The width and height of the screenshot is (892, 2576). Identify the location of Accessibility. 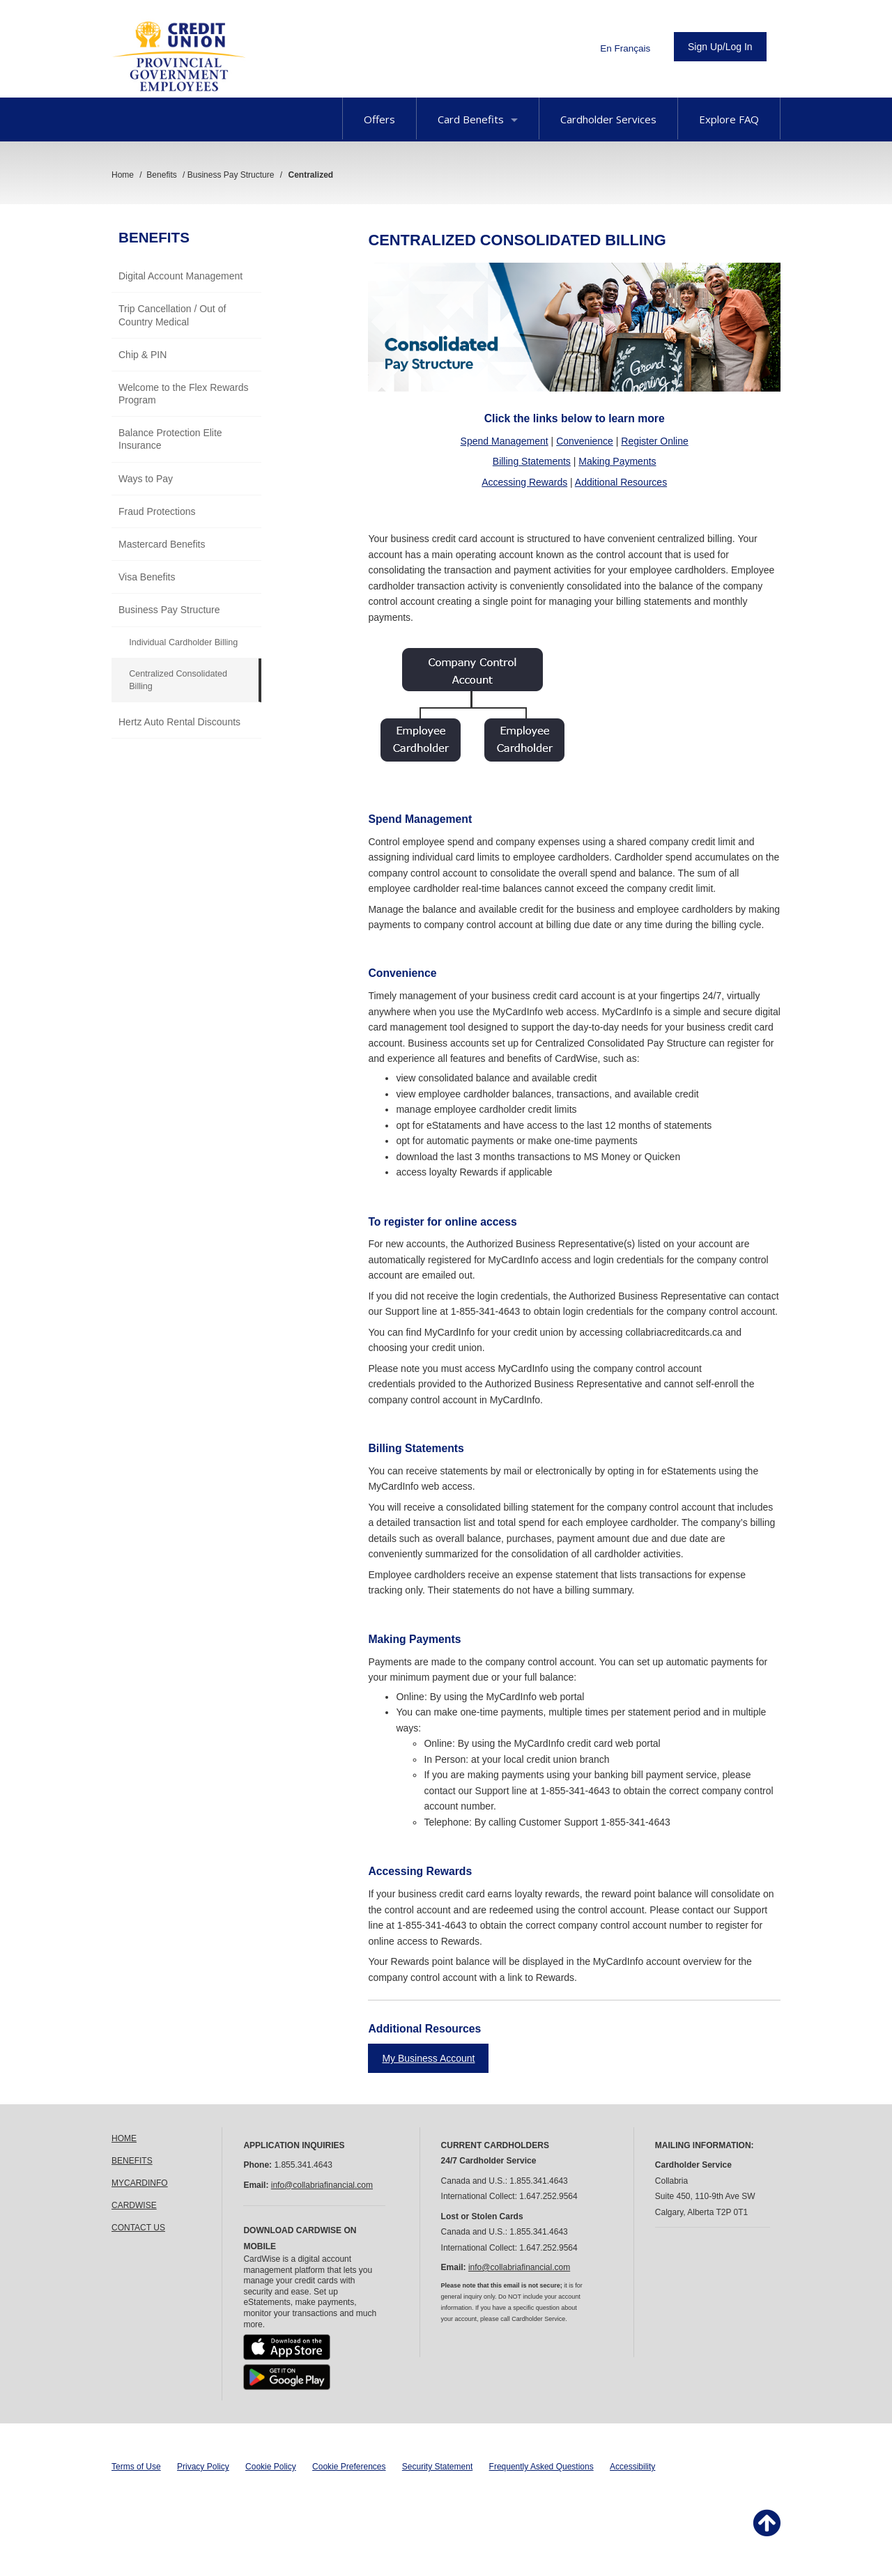
(632, 2466).